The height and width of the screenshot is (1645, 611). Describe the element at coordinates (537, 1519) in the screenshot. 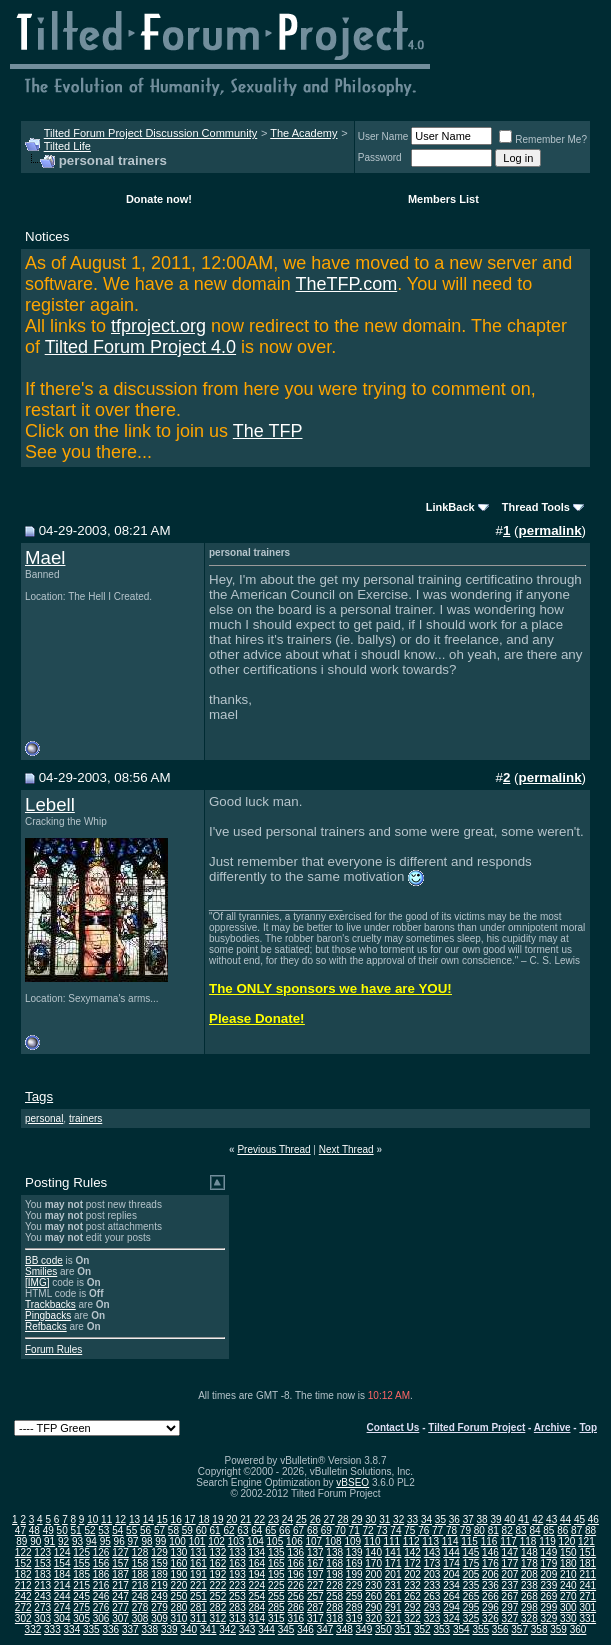

I see `42` at that location.